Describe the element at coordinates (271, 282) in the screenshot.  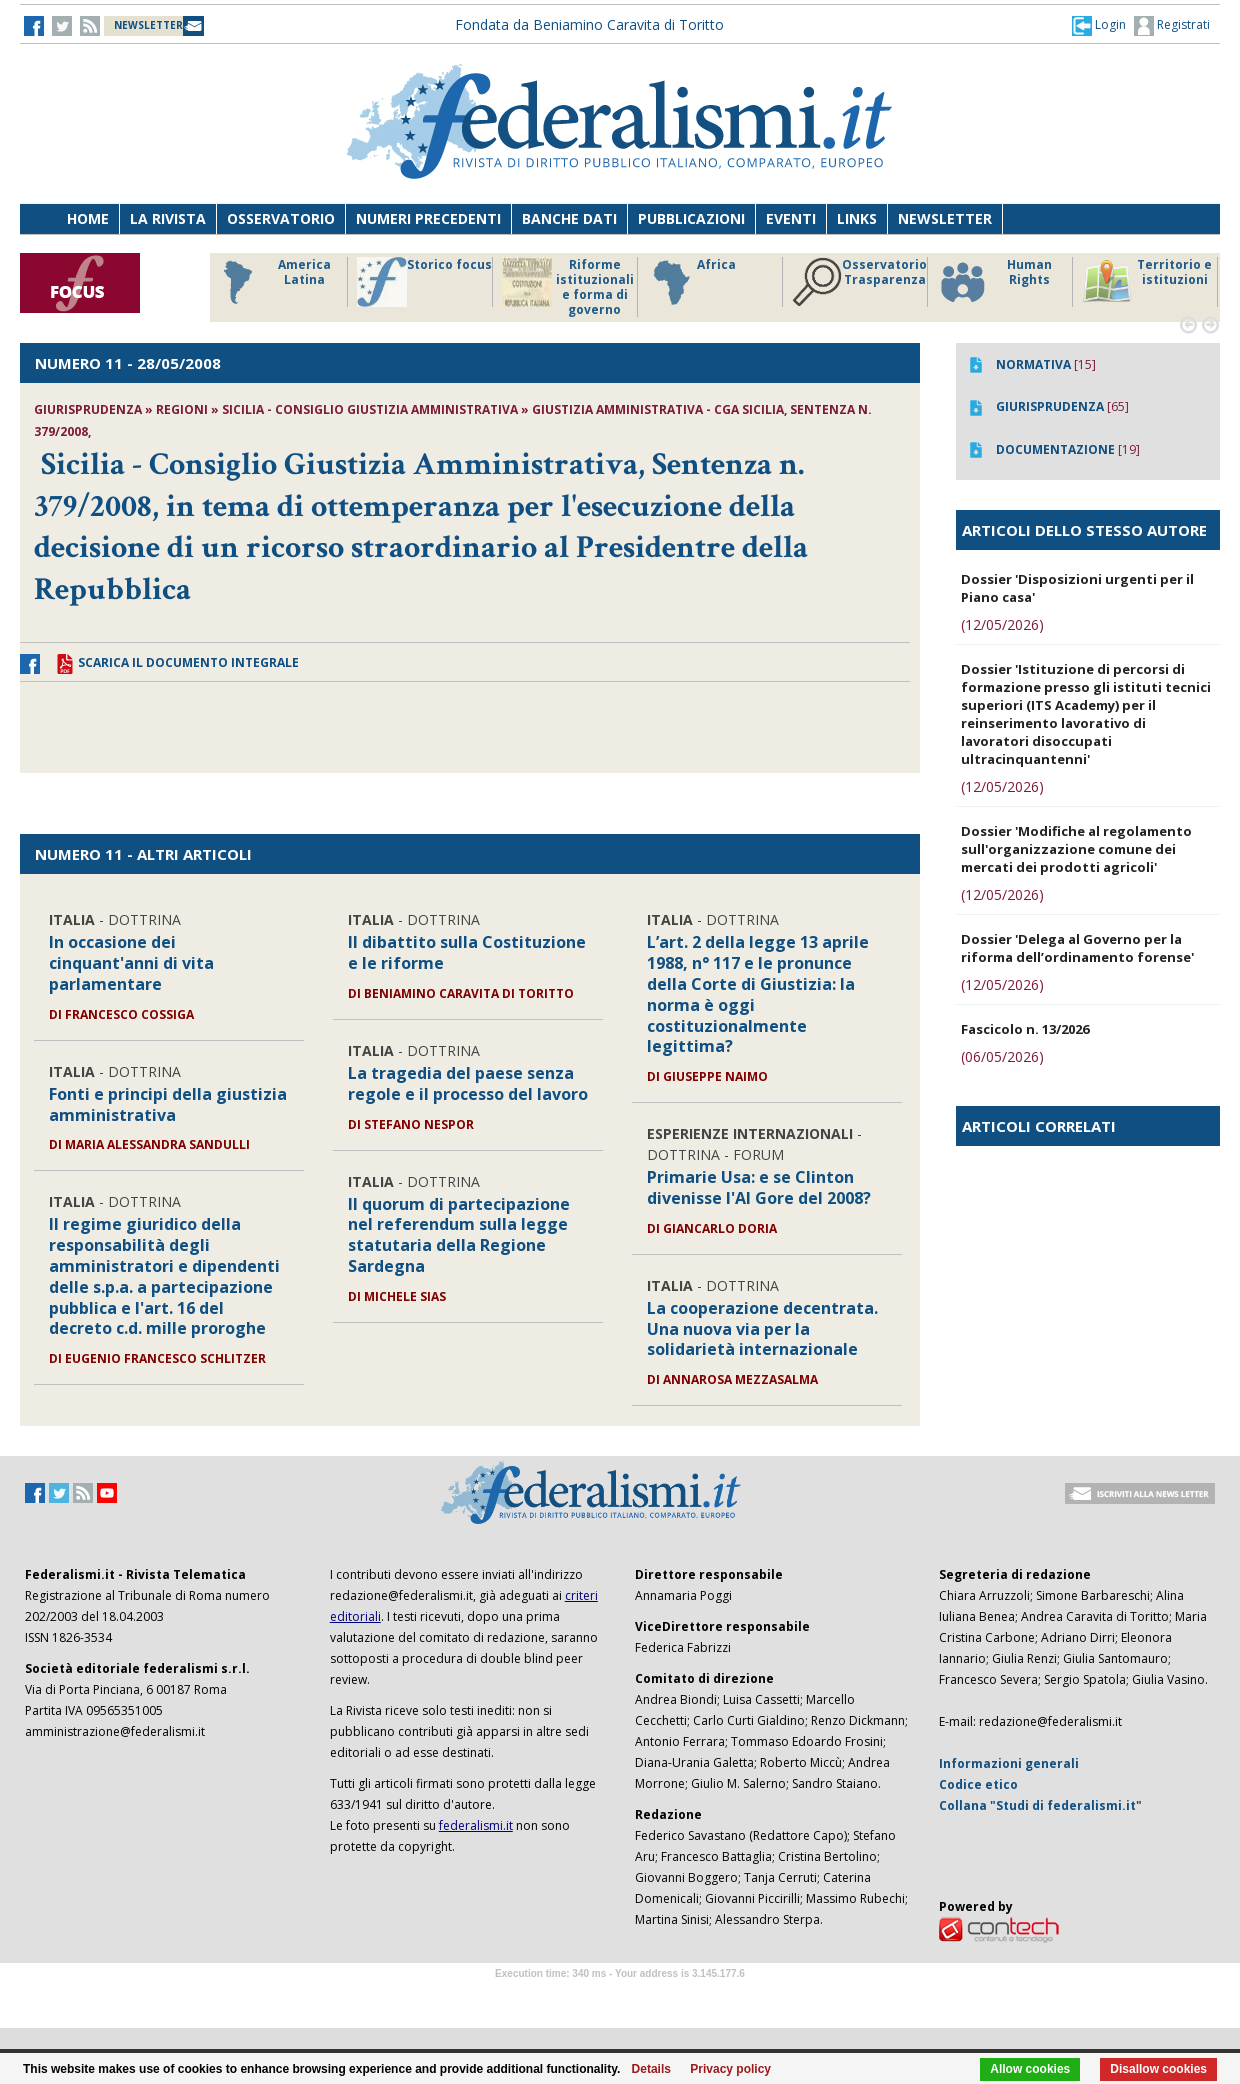
I see `America Latina` at that location.